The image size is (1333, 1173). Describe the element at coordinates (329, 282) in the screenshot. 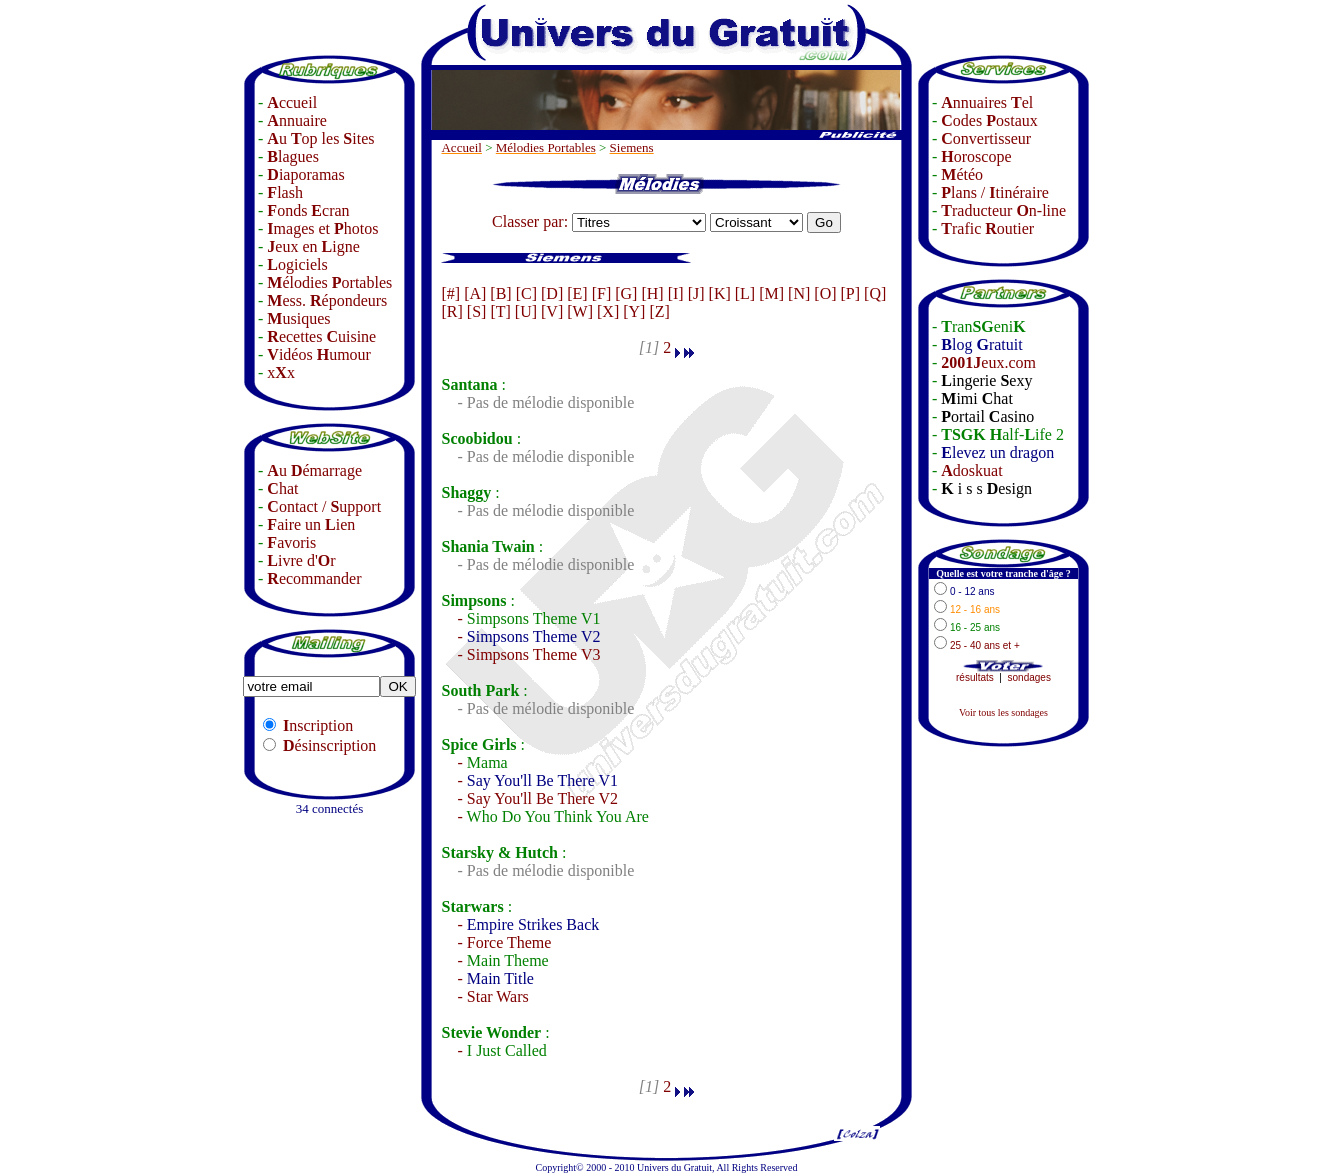

I see `élodies ortables` at that location.